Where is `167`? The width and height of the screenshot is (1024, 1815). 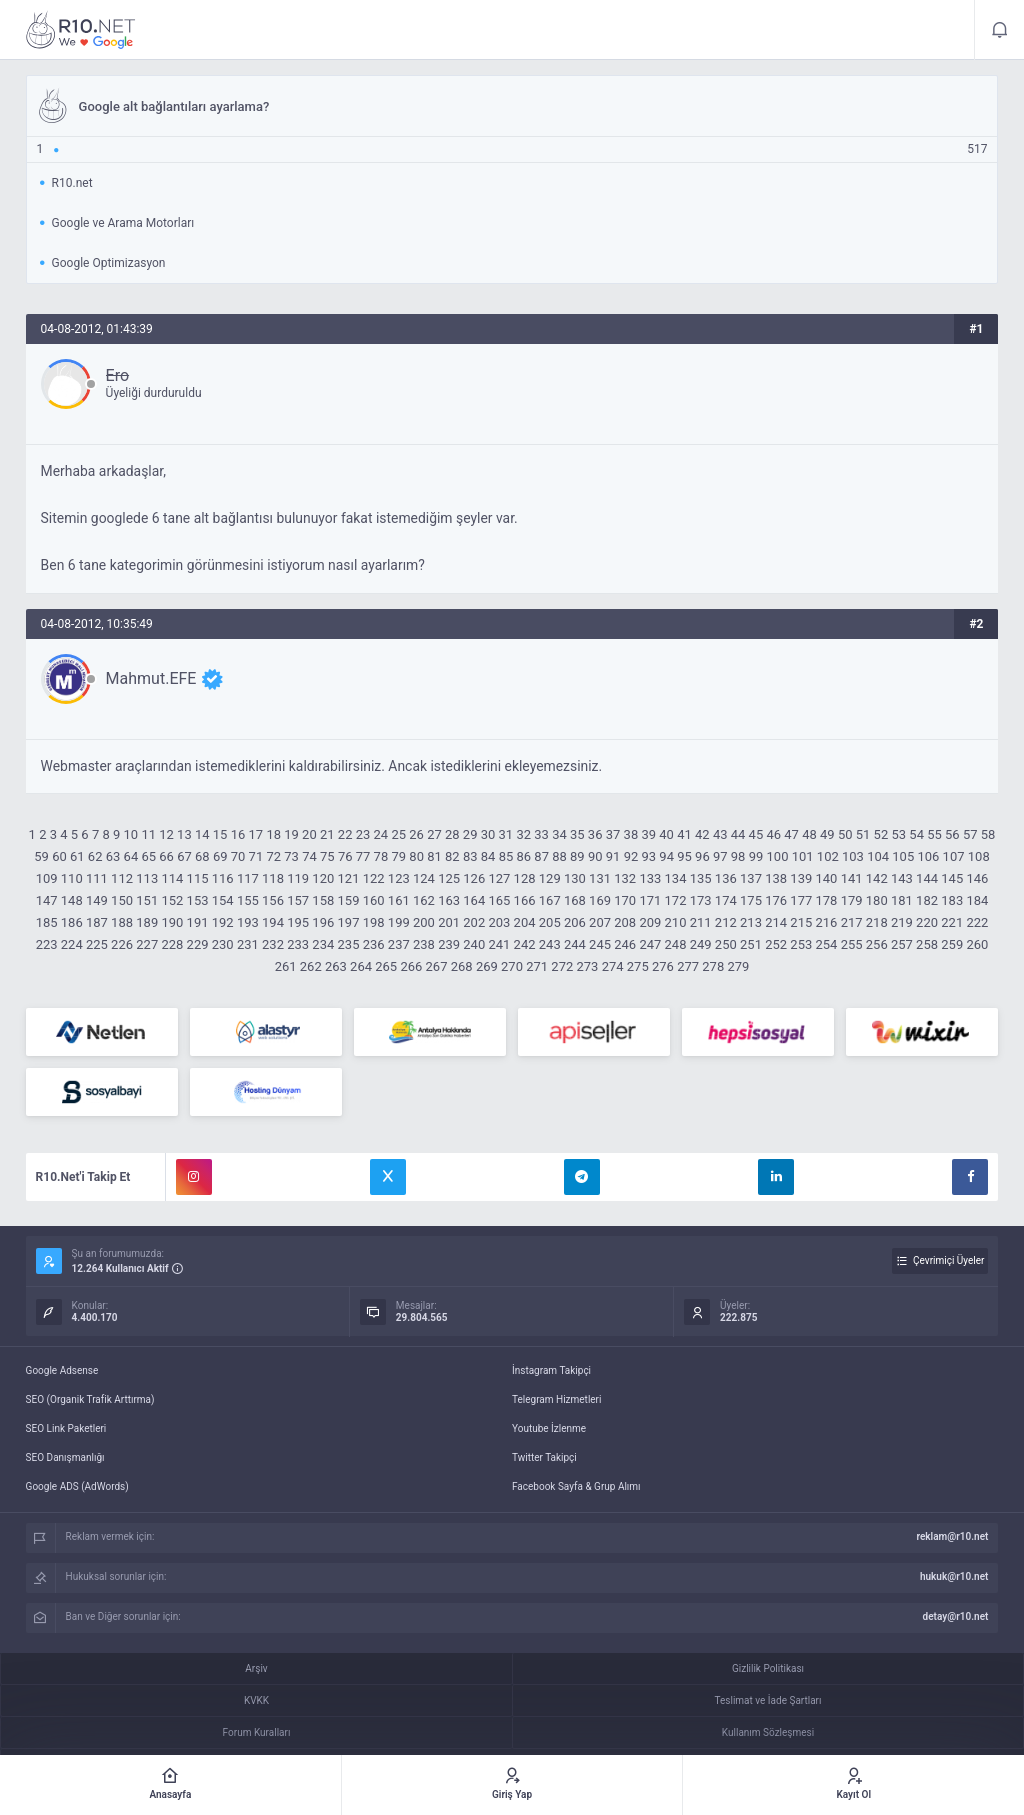
167 is located at coordinates (550, 900).